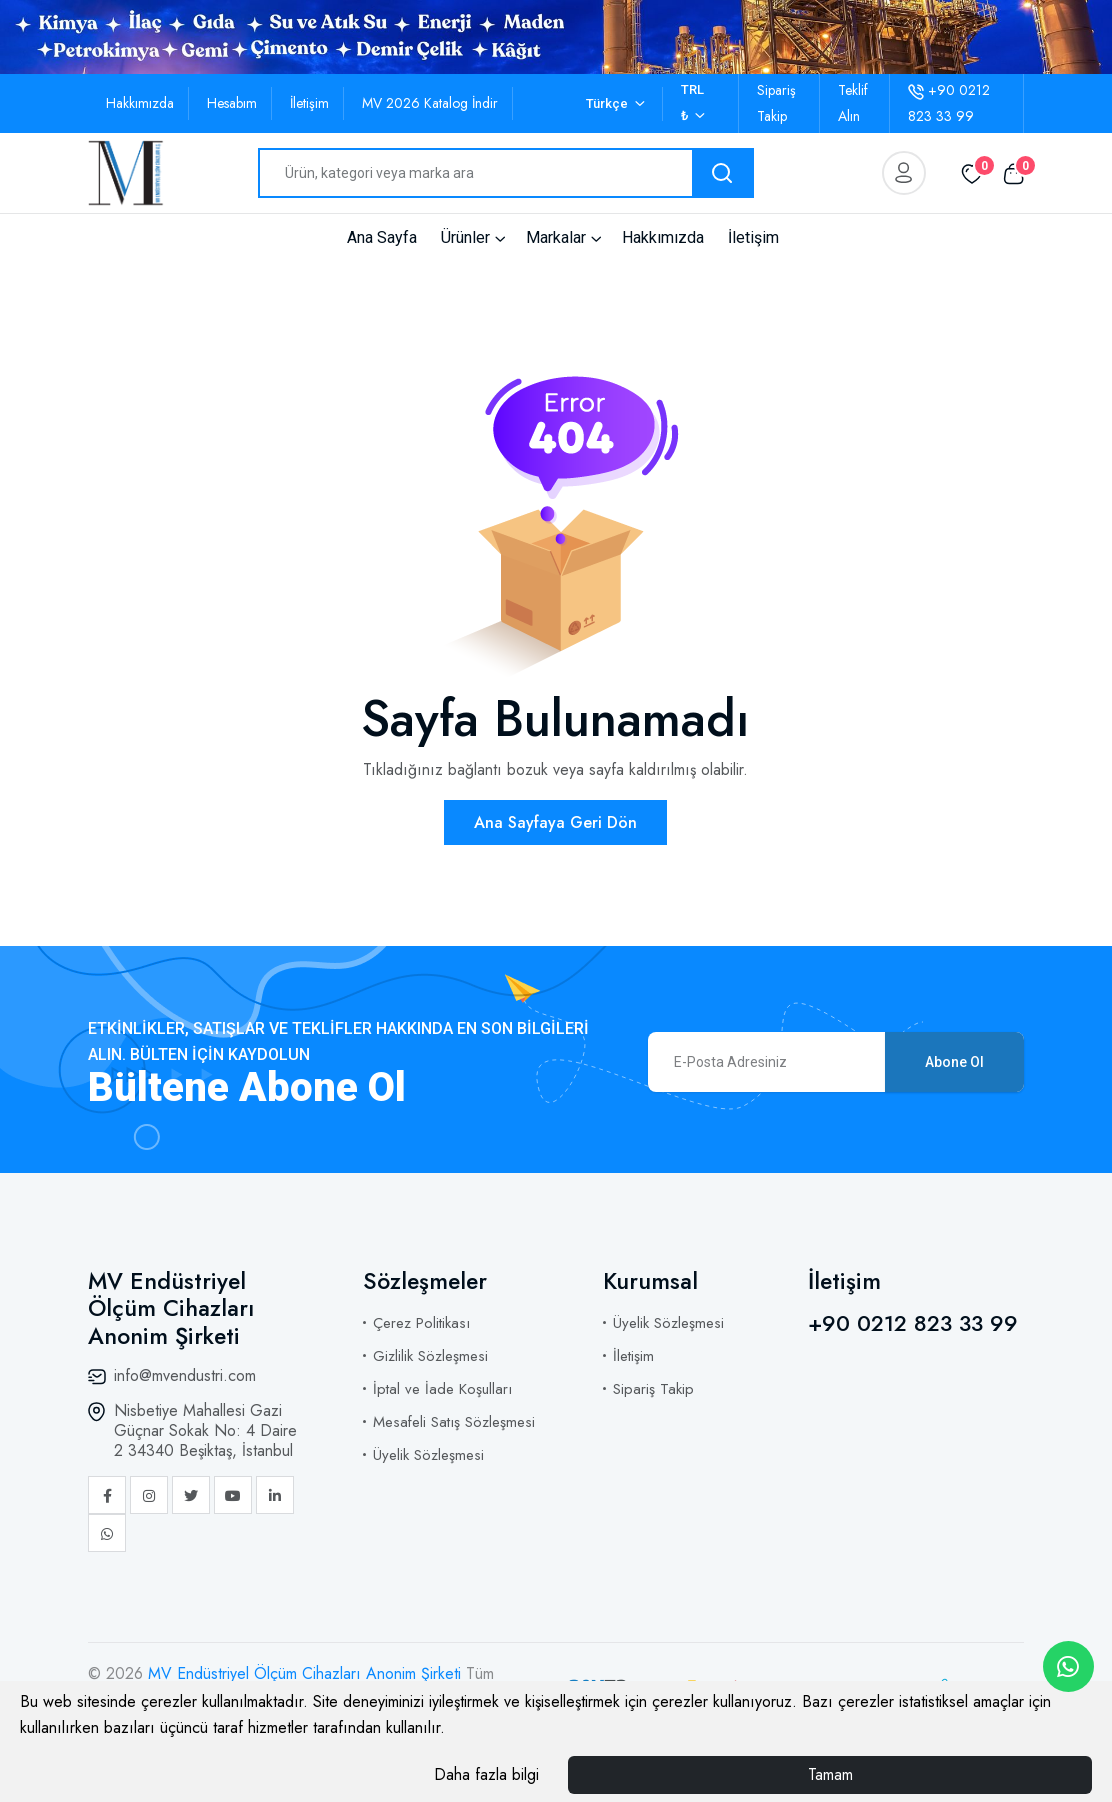 This screenshot has width=1112, height=1802. I want to click on Tamam, so click(830, 1774).